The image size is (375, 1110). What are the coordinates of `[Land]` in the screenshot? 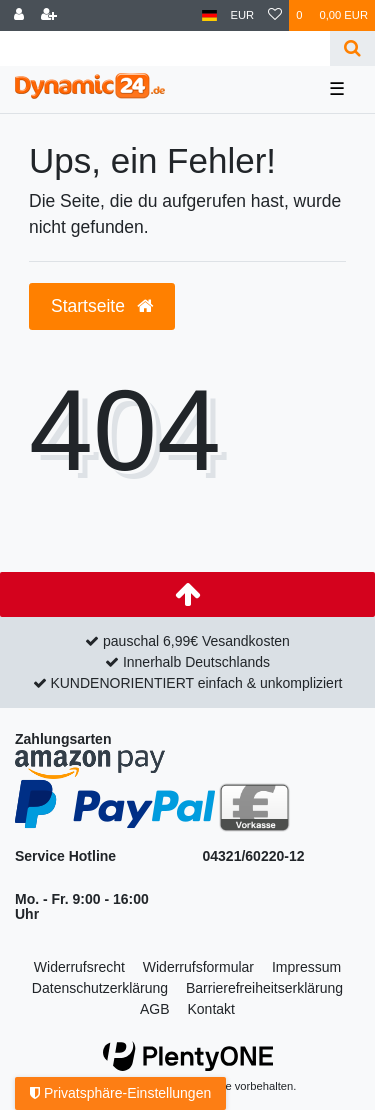 It's located at (209, 15).